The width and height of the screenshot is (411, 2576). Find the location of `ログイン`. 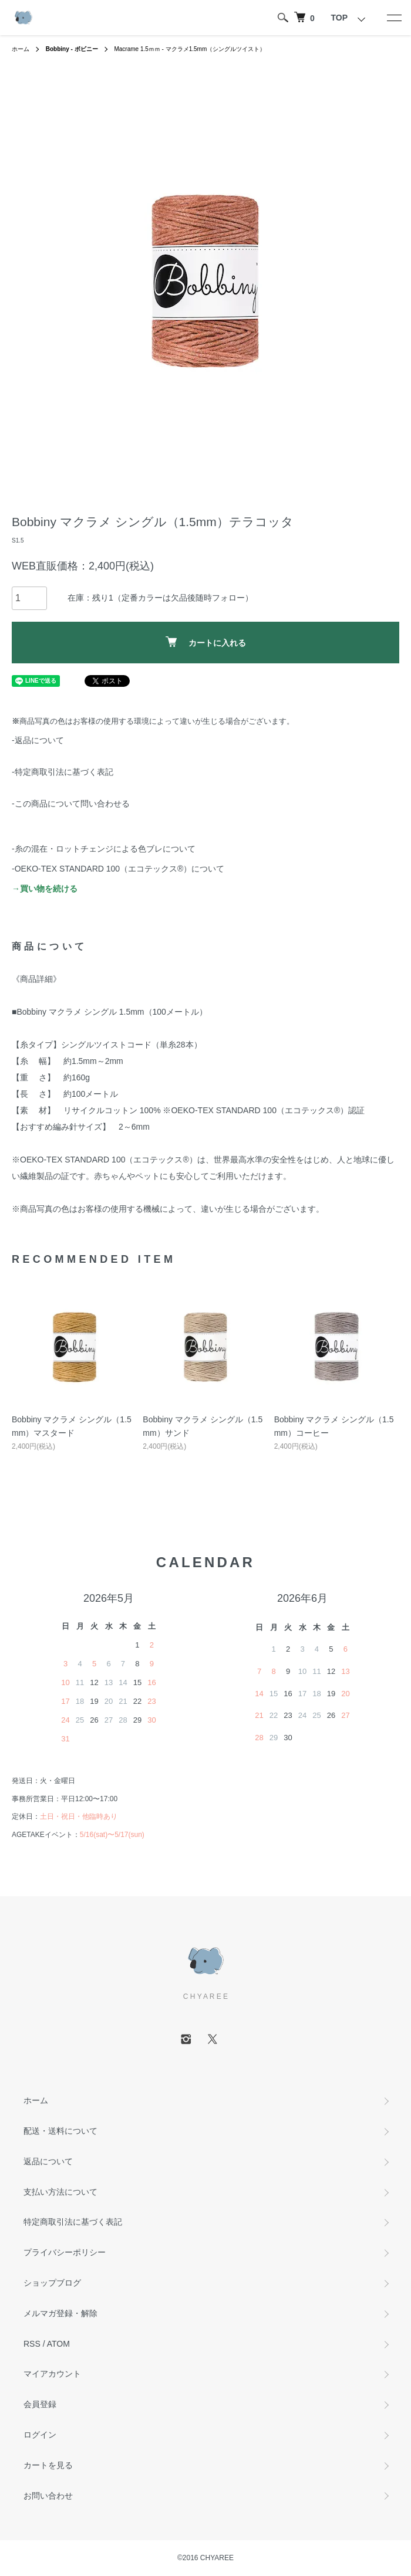

ログイン is located at coordinates (39, 2434).